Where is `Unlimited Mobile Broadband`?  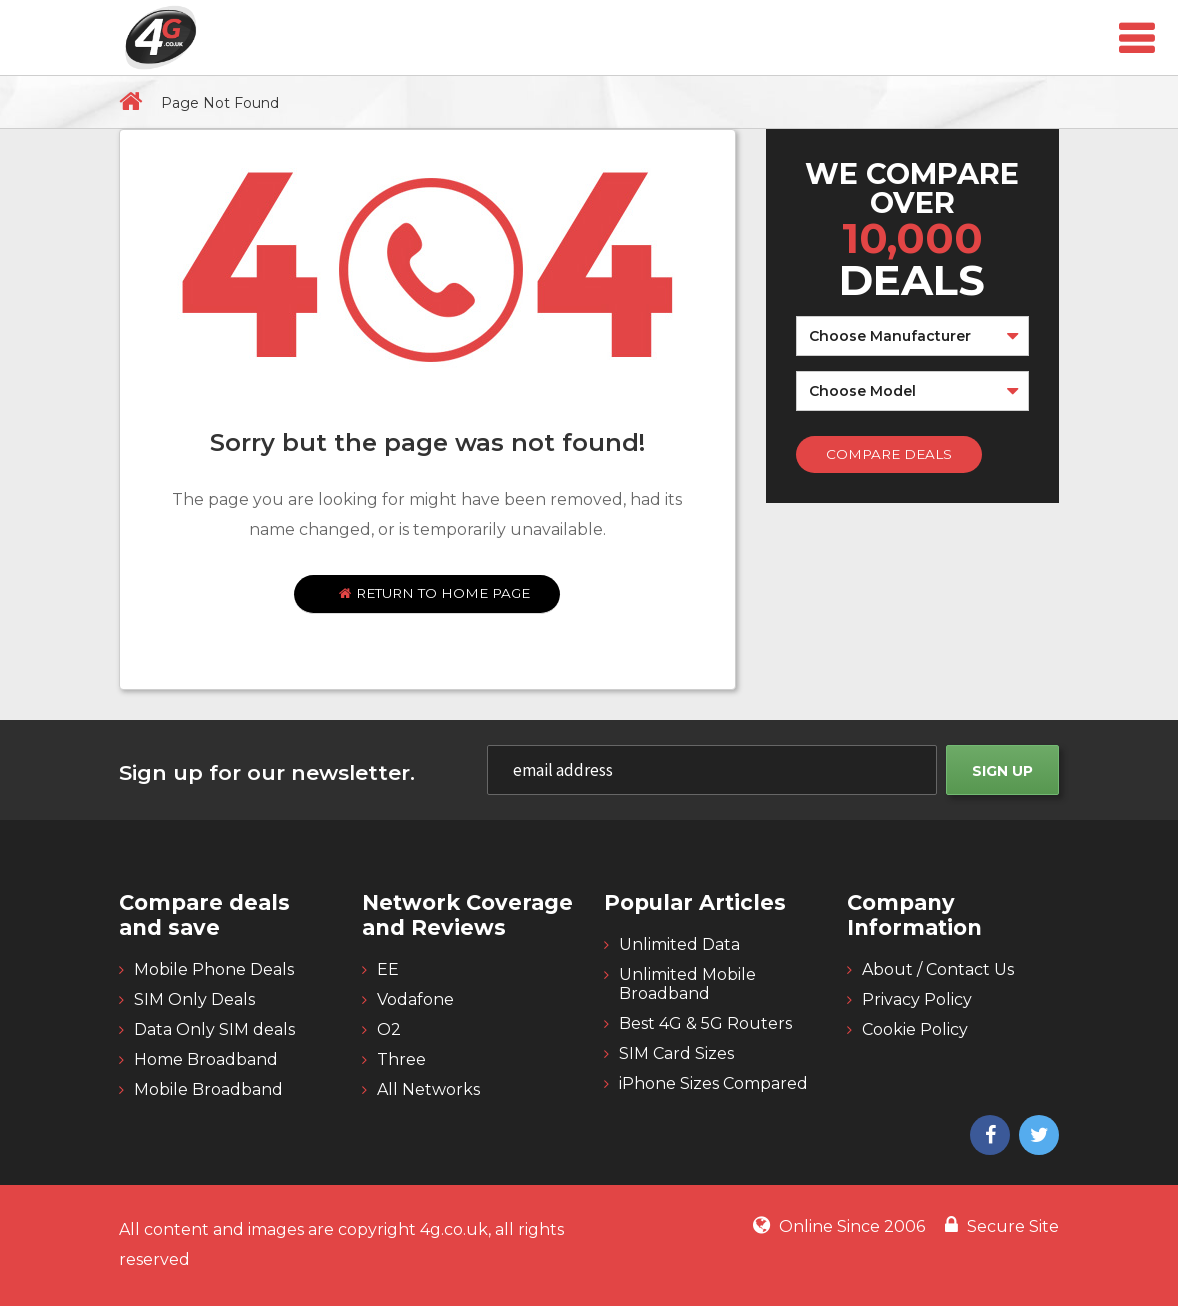
Unlimited Mobile Broadband is located at coordinates (687, 984).